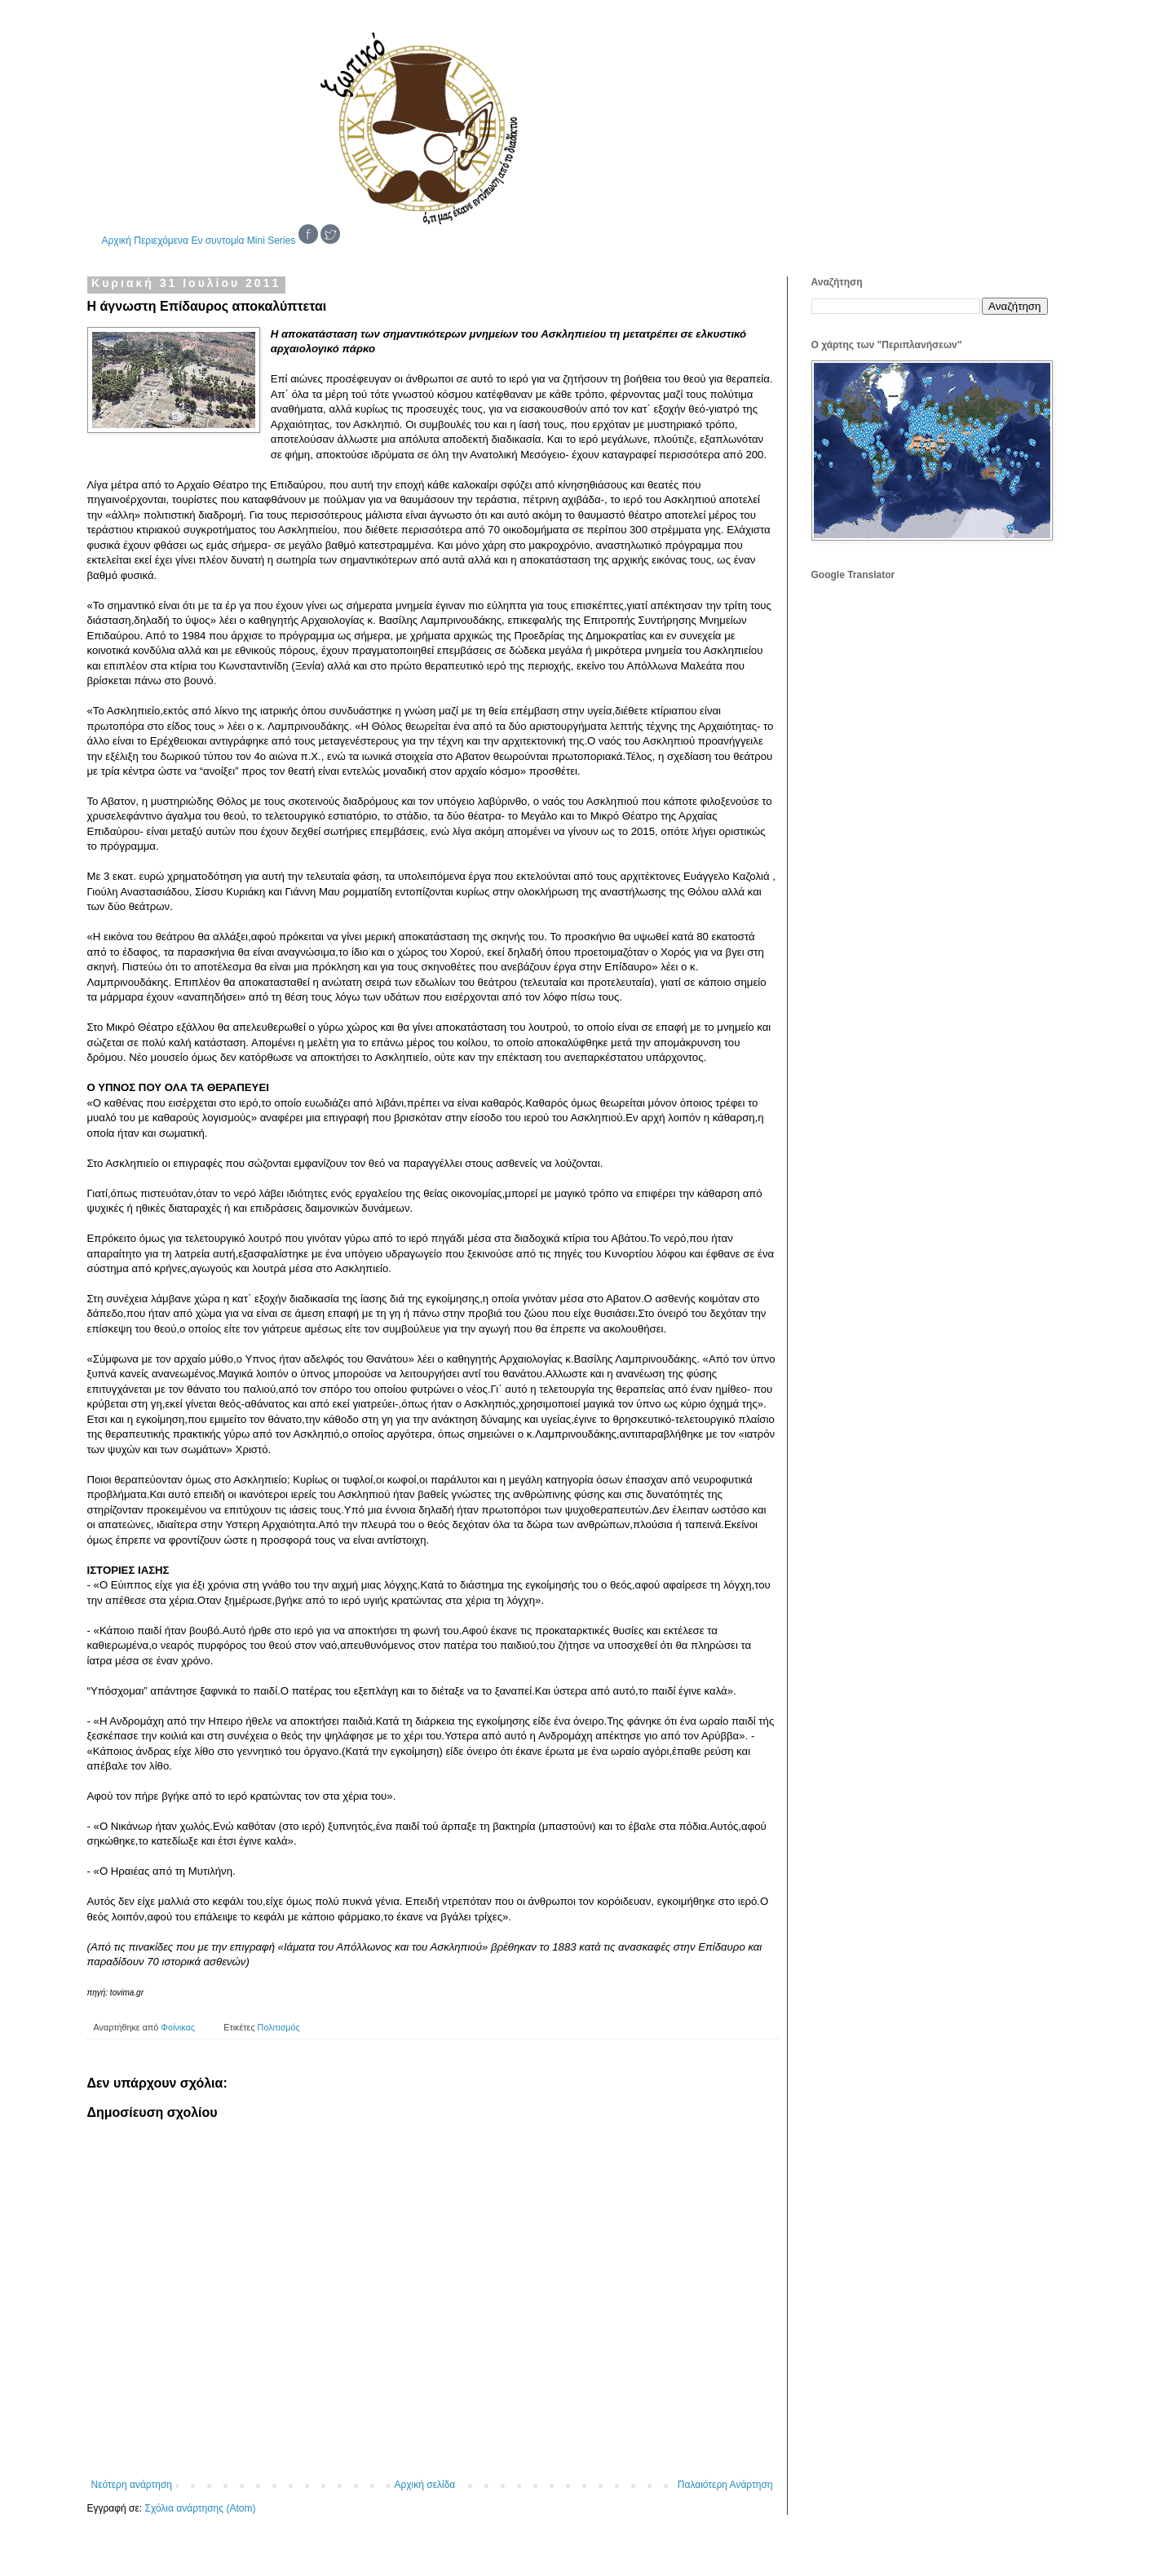 The height and width of the screenshot is (2576, 1149). Describe the element at coordinates (161, 240) in the screenshot. I see `Περιεχόμενα` at that location.